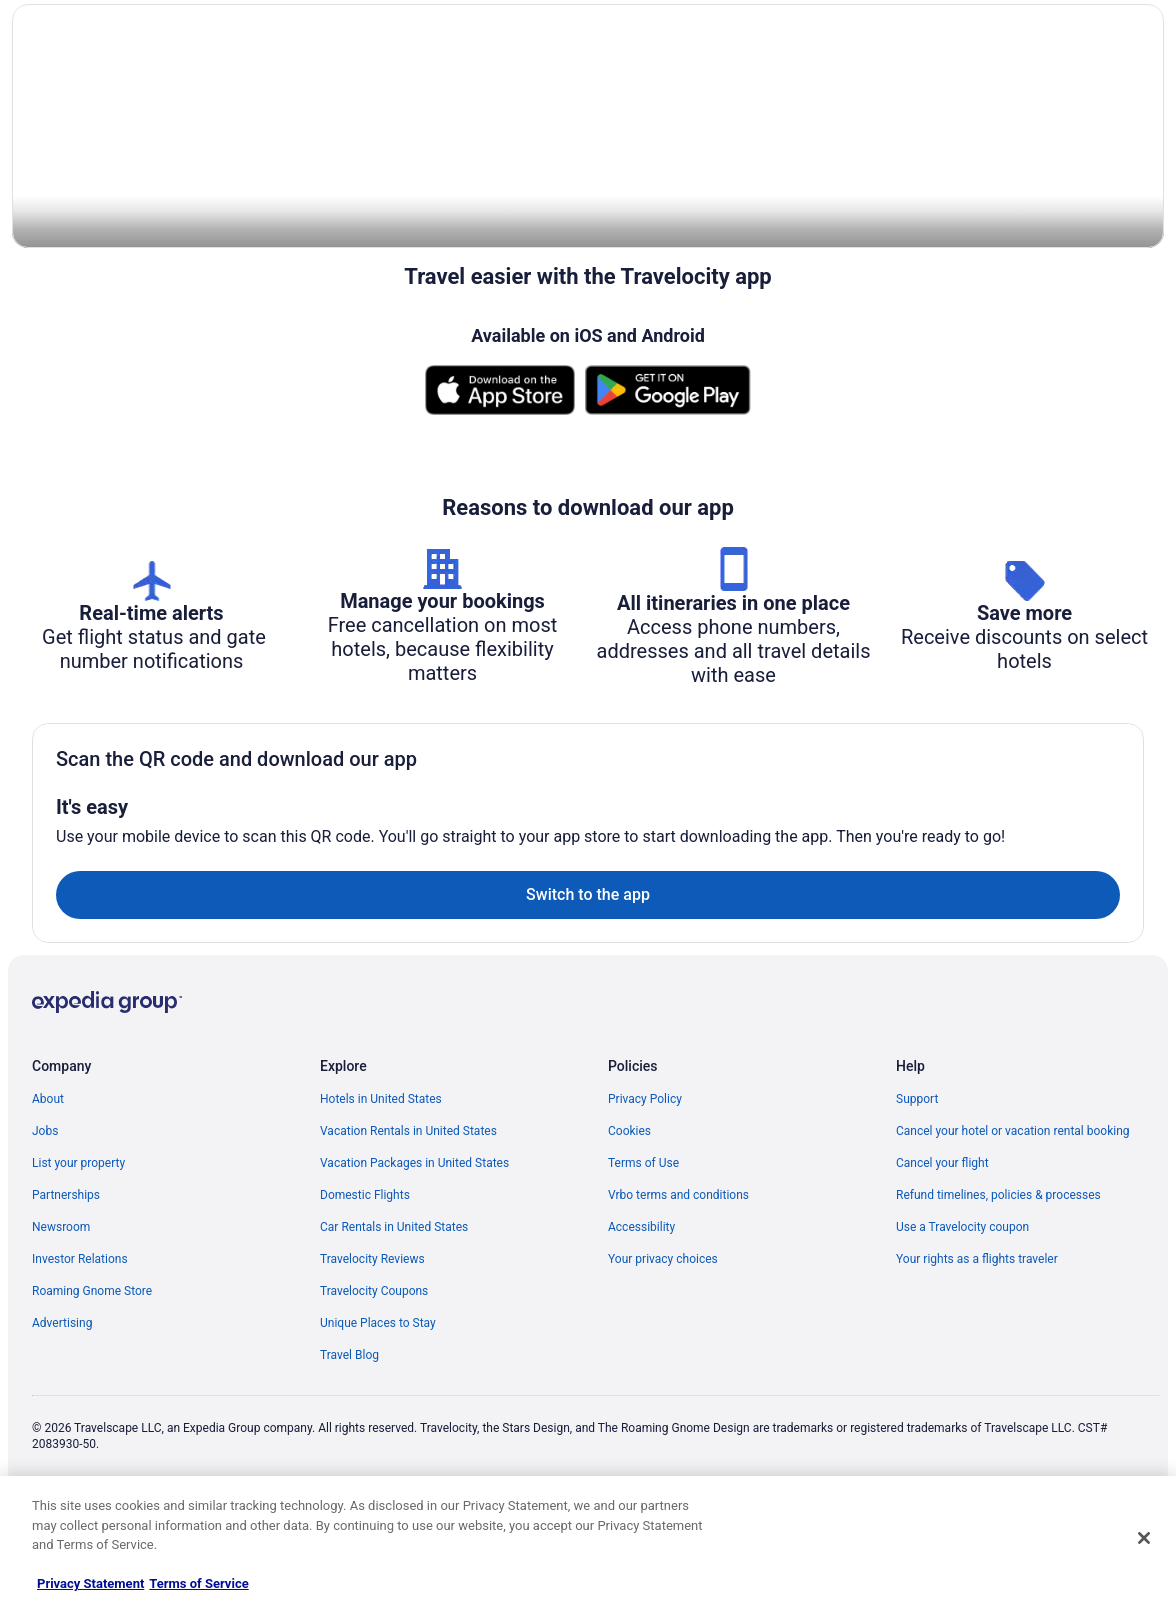 The image size is (1176, 1604). I want to click on Newsroom [link], so click(61, 1319).